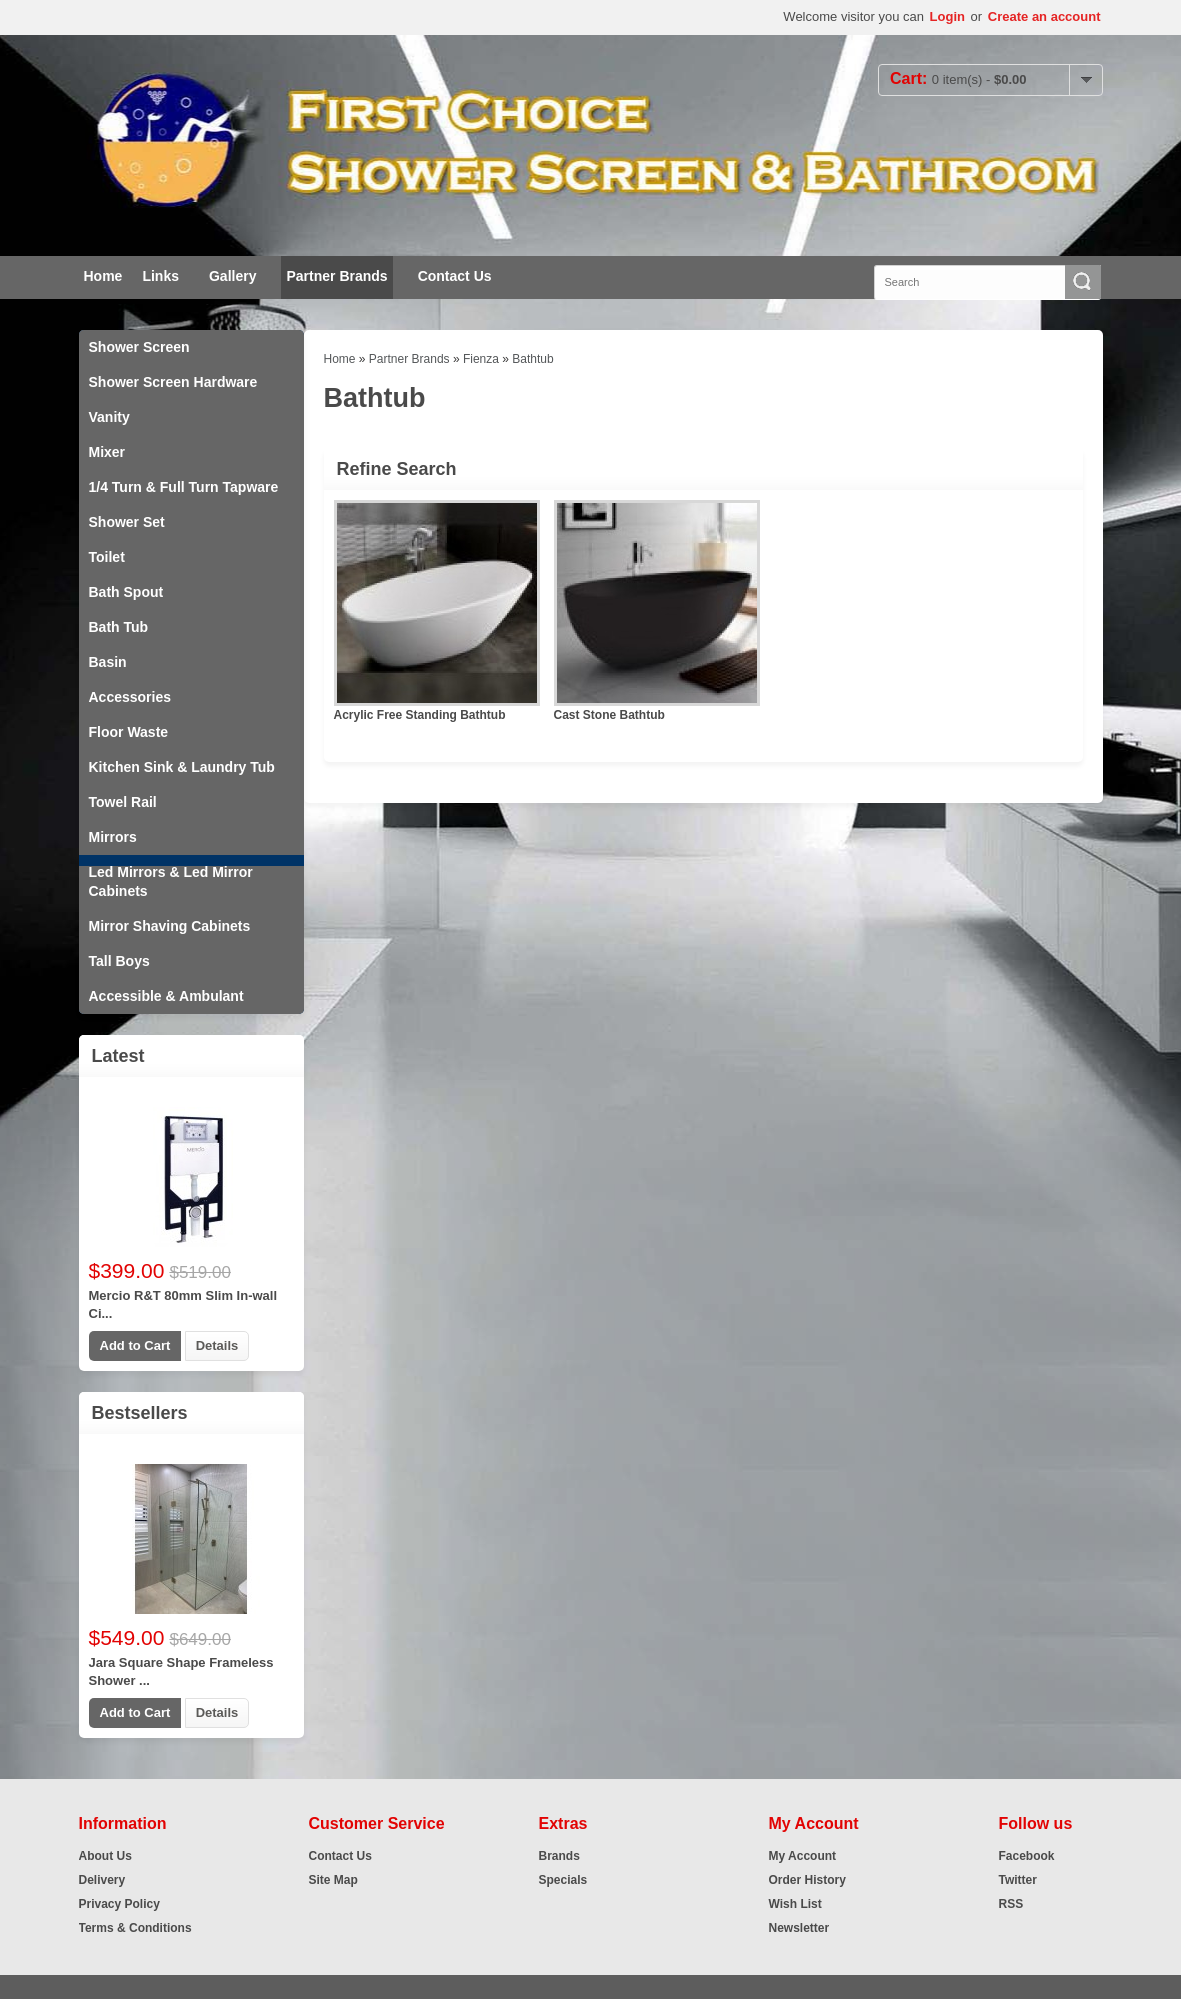  Describe the element at coordinates (127, 522) in the screenshot. I see `Shower Set` at that location.